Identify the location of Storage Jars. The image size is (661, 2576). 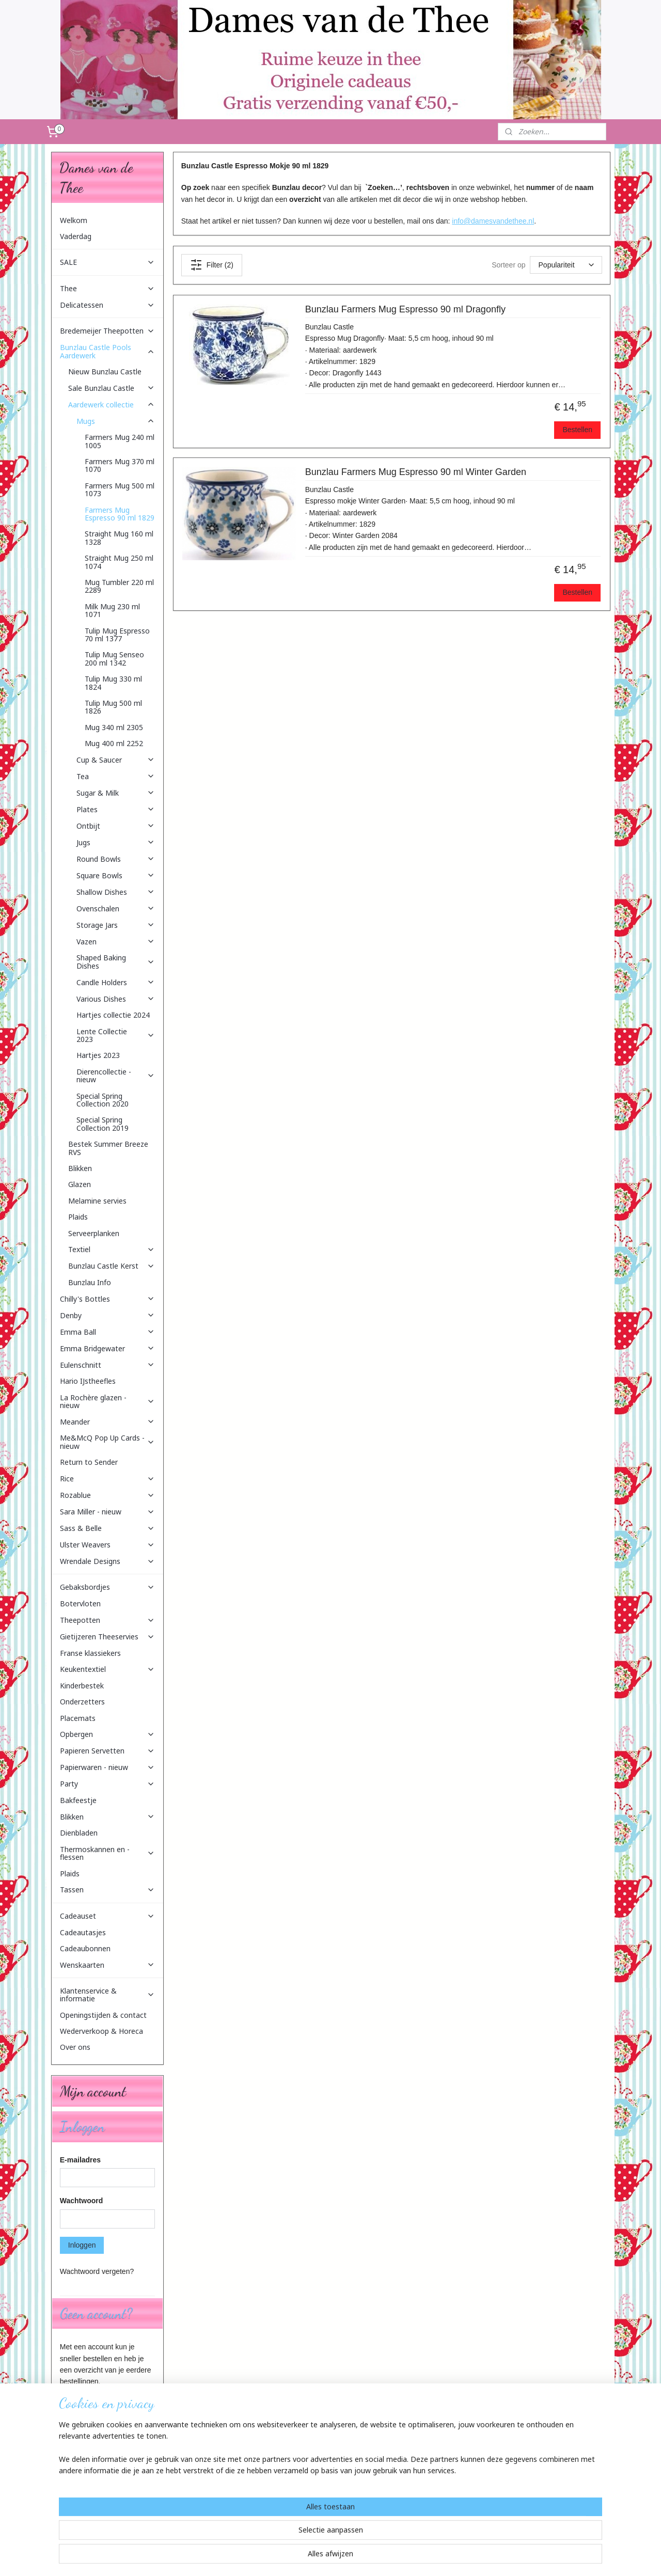
(115, 925).